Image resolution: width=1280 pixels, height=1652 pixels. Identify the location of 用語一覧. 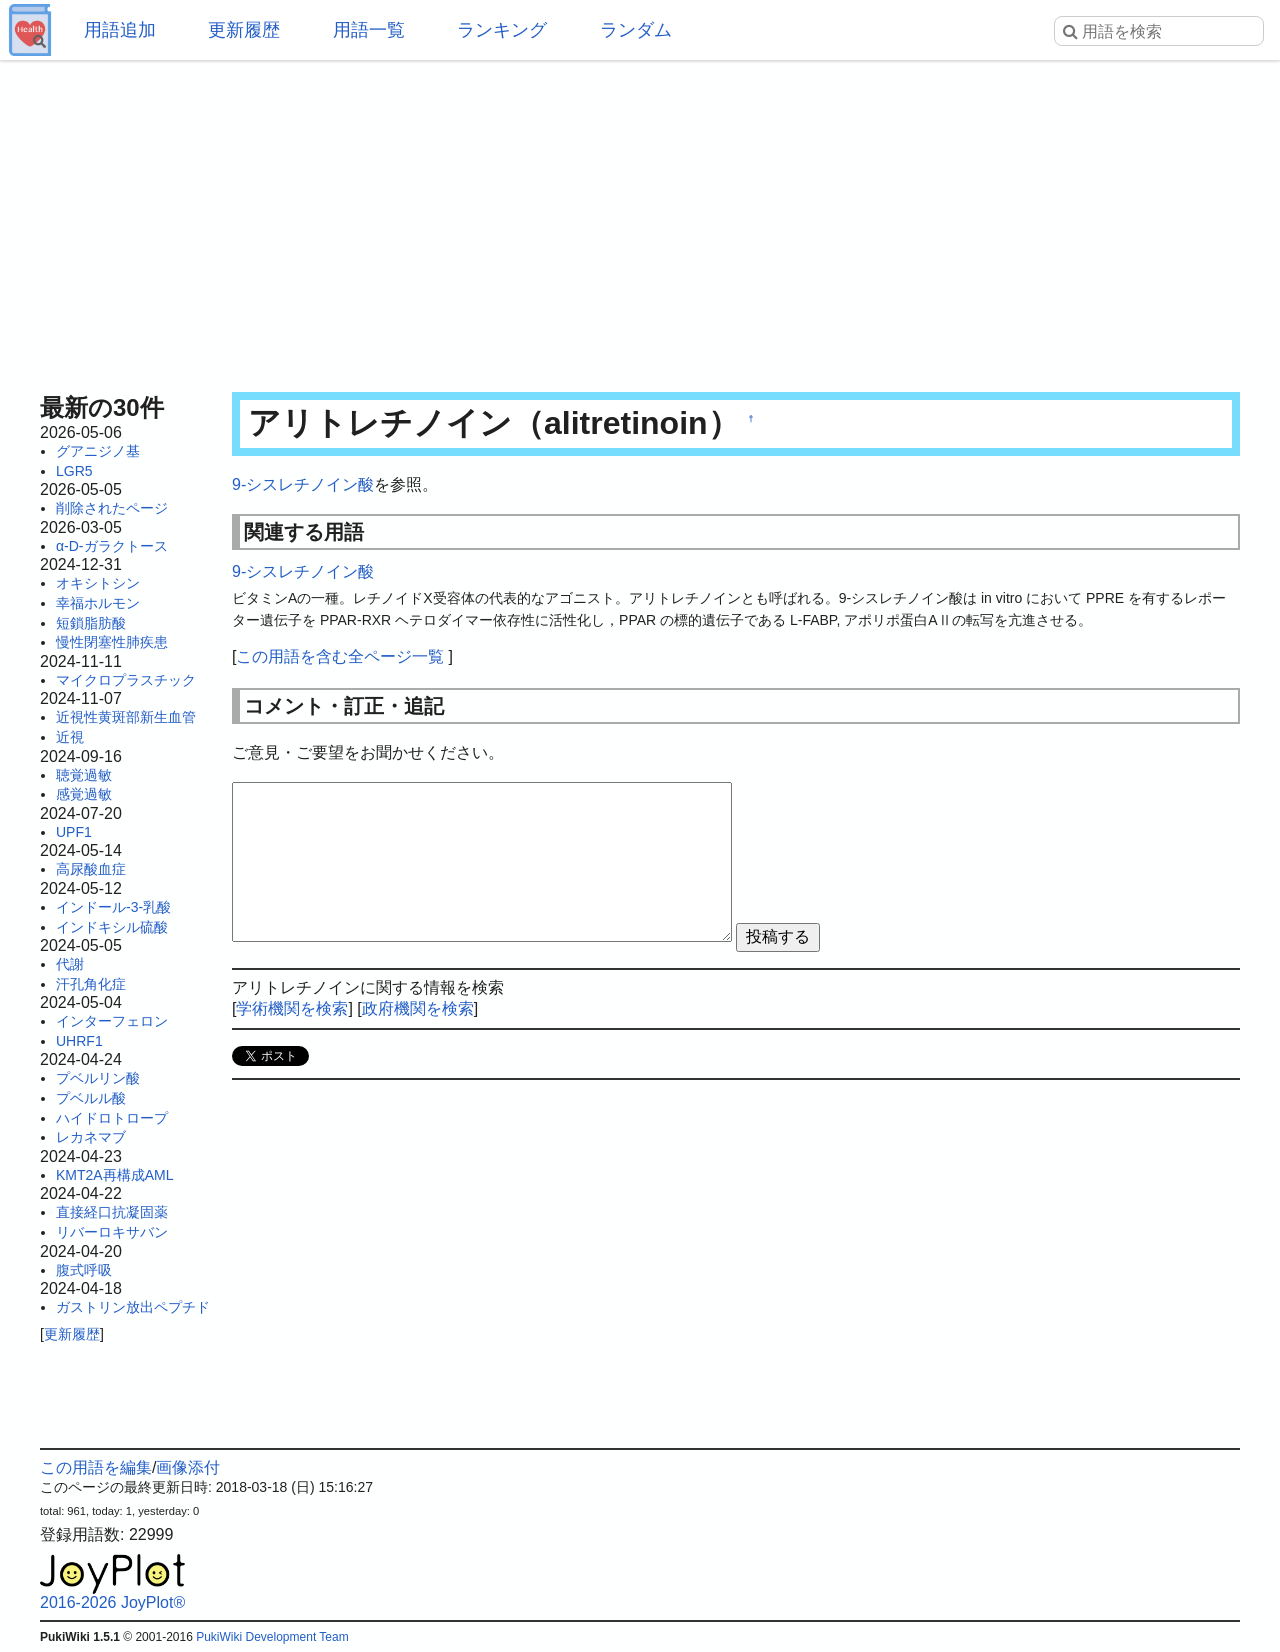
(369, 30).